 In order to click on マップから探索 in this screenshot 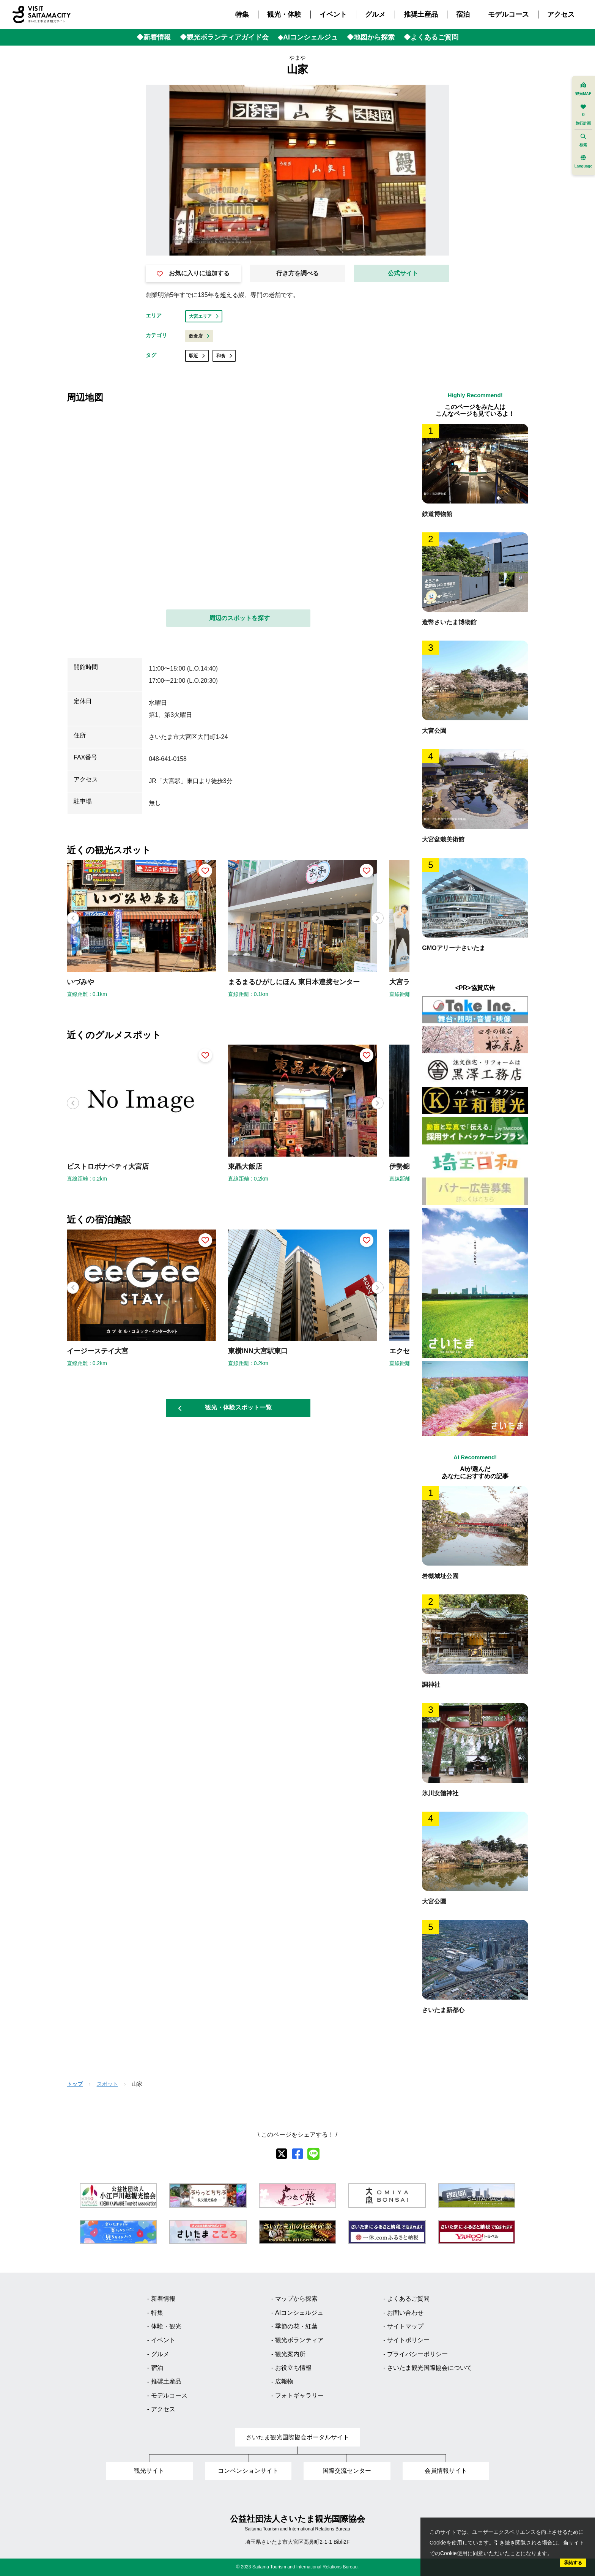, I will do `click(296, 2298)`.